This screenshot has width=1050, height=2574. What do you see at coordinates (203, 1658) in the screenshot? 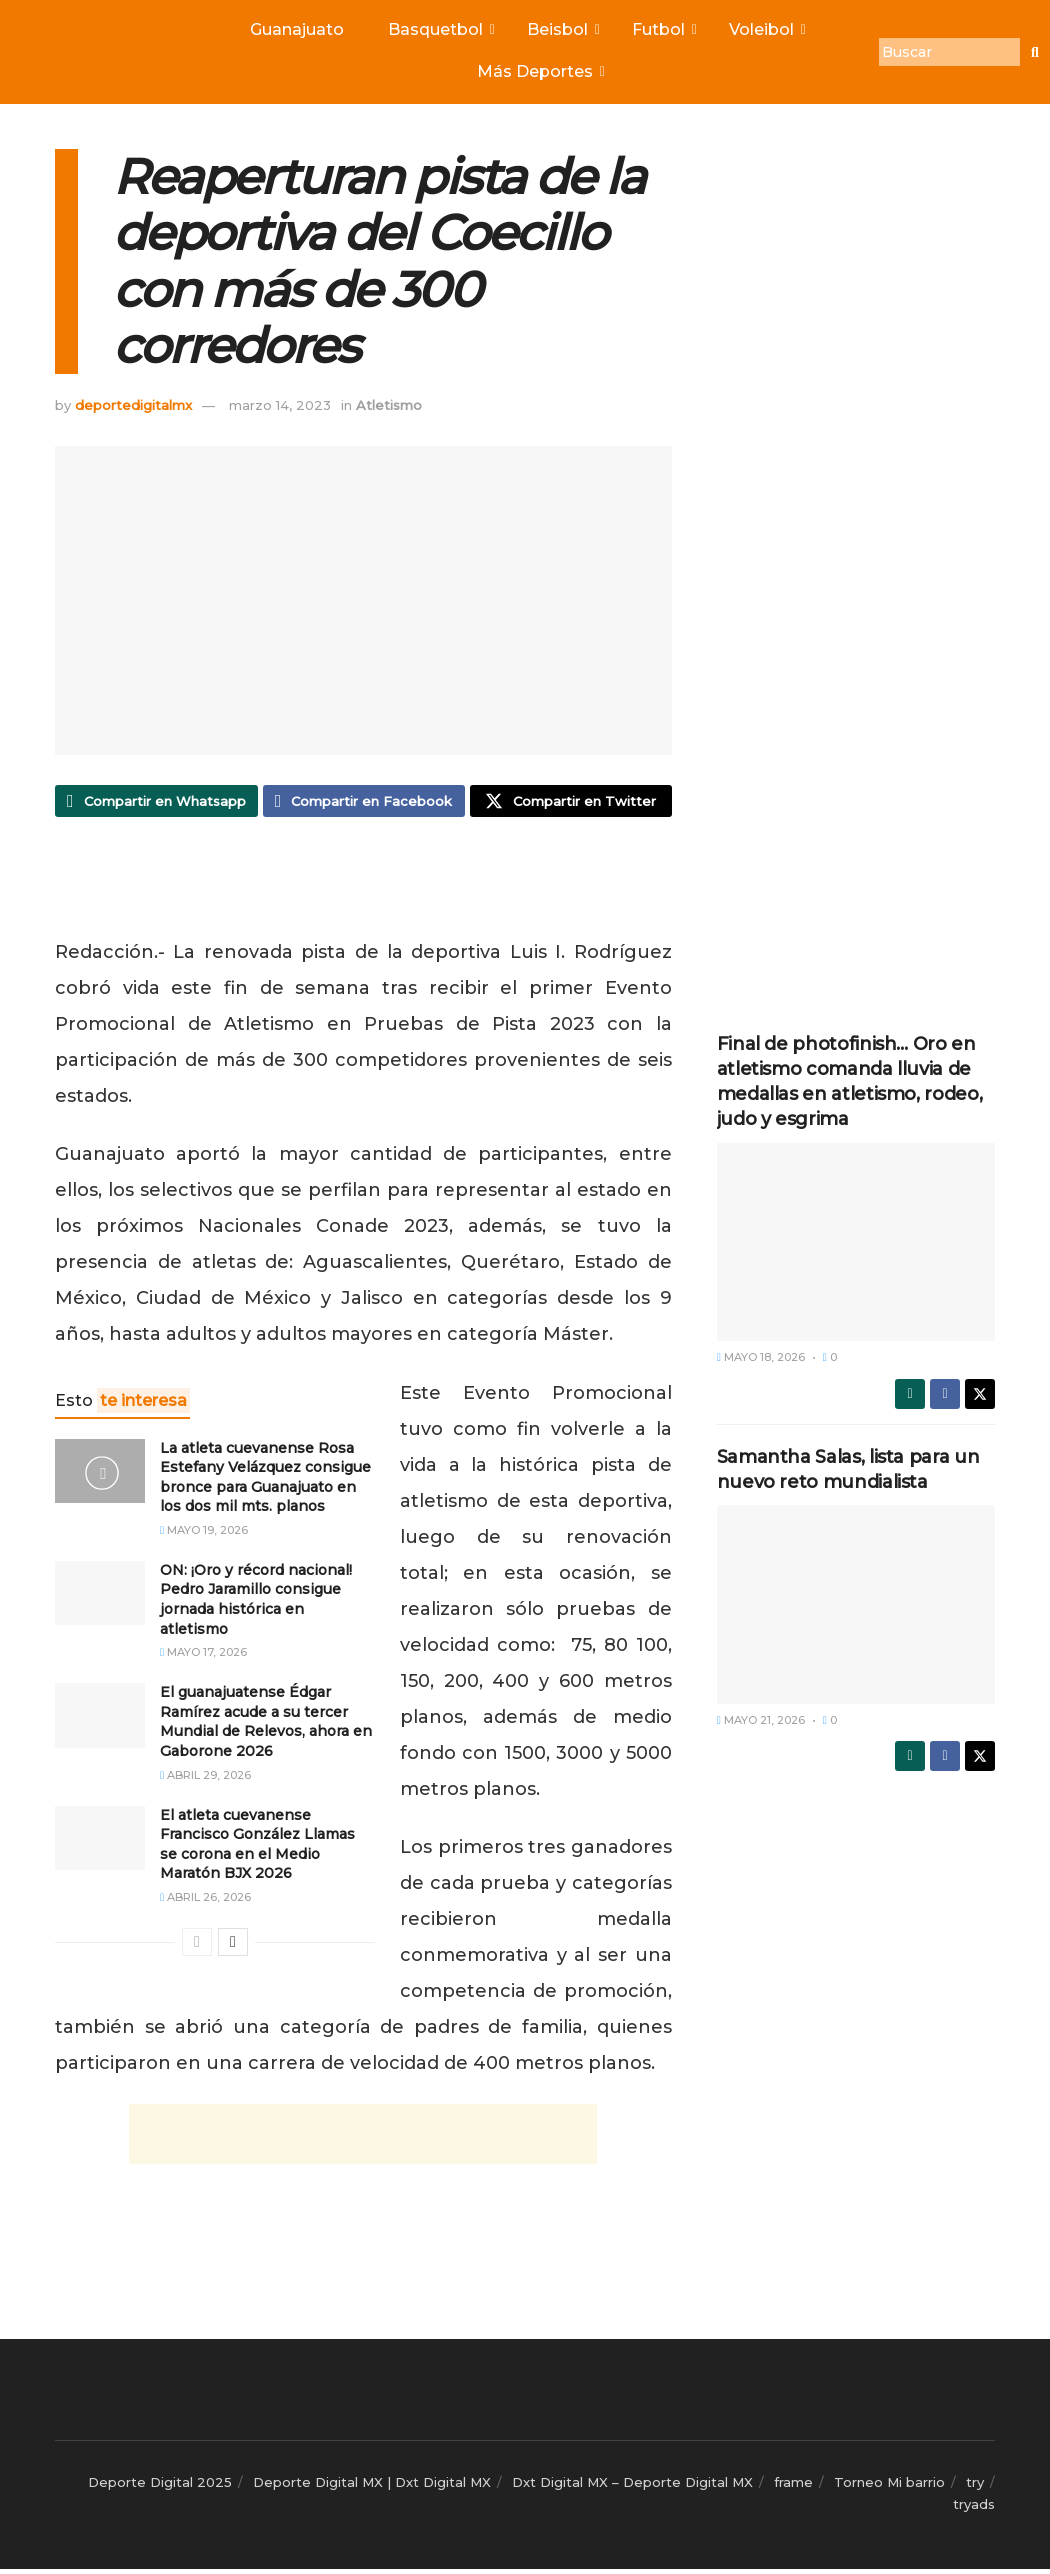
I see `mayo 17, 2026` at bounding box center [203, 1658].